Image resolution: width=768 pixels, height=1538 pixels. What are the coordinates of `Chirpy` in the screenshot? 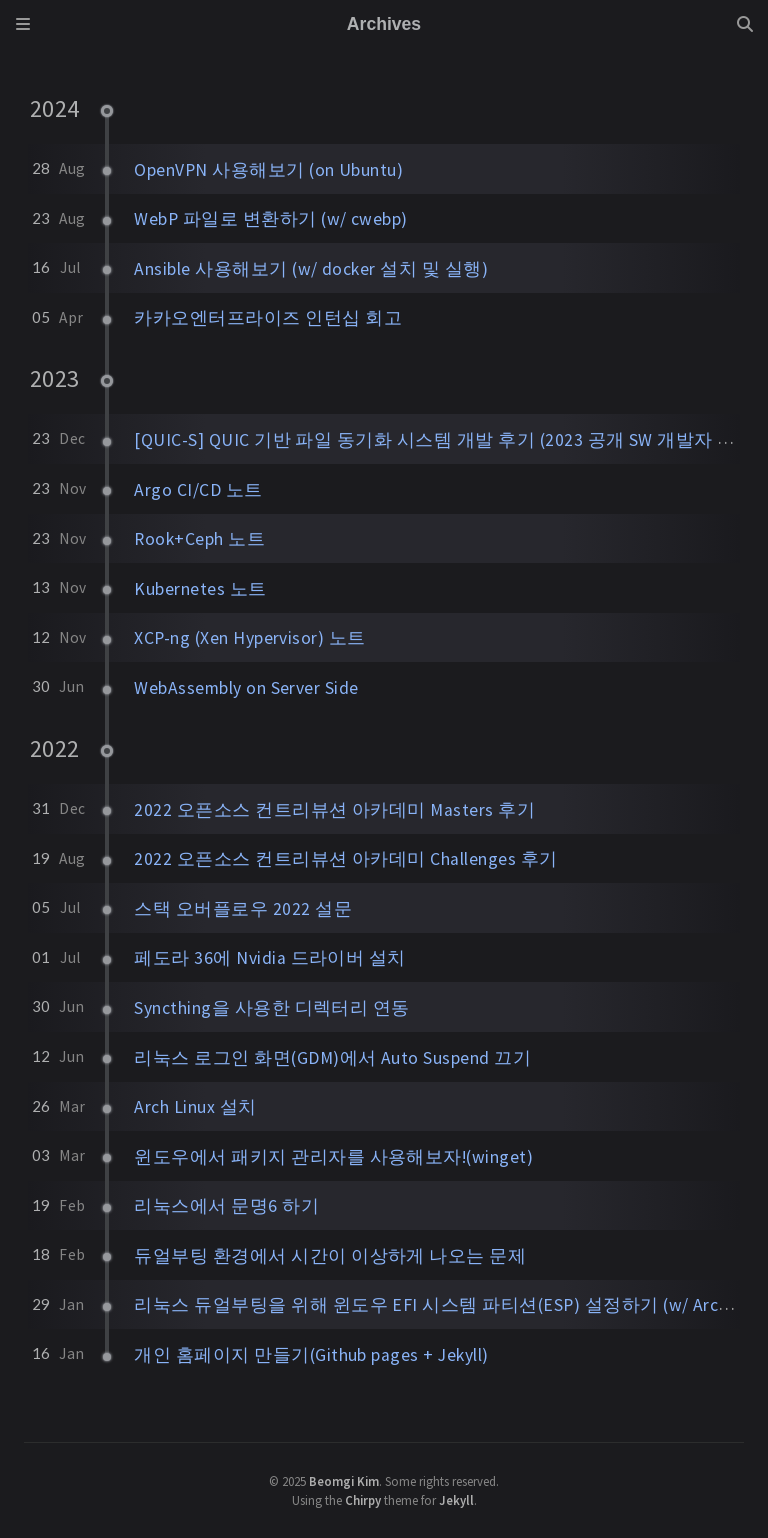 It's located at (363, 1500).